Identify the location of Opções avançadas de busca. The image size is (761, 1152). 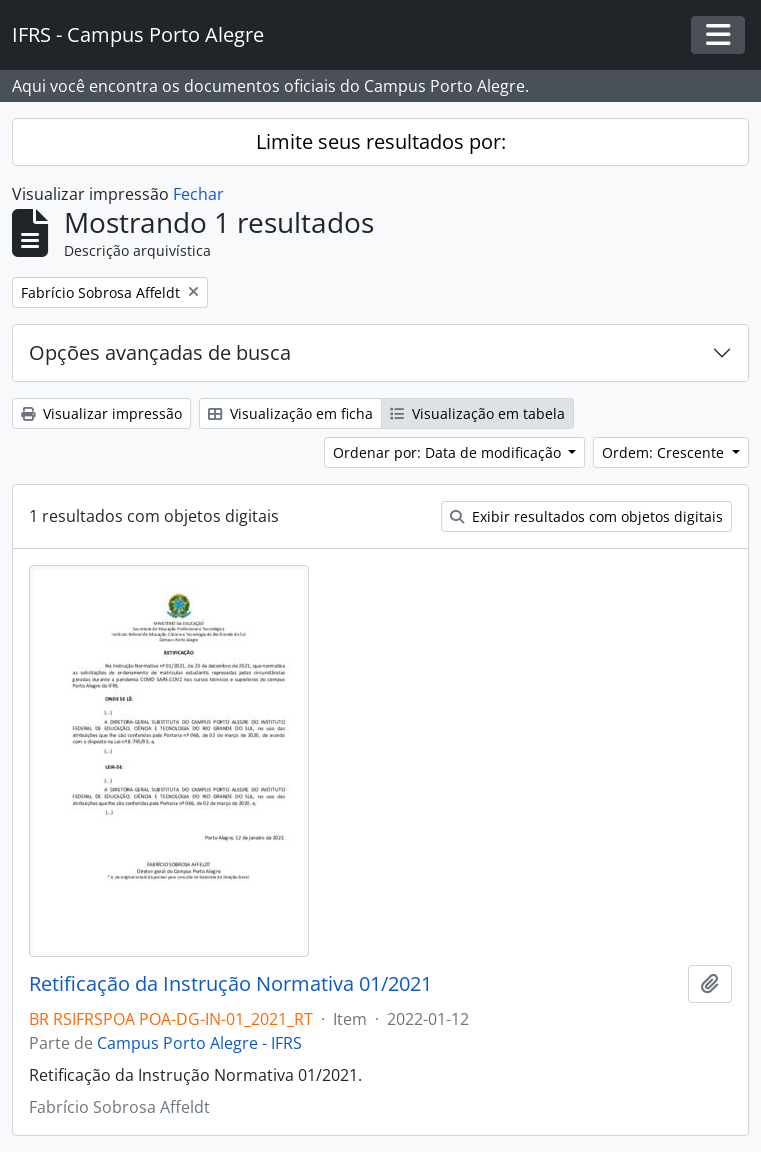
(160, 352).